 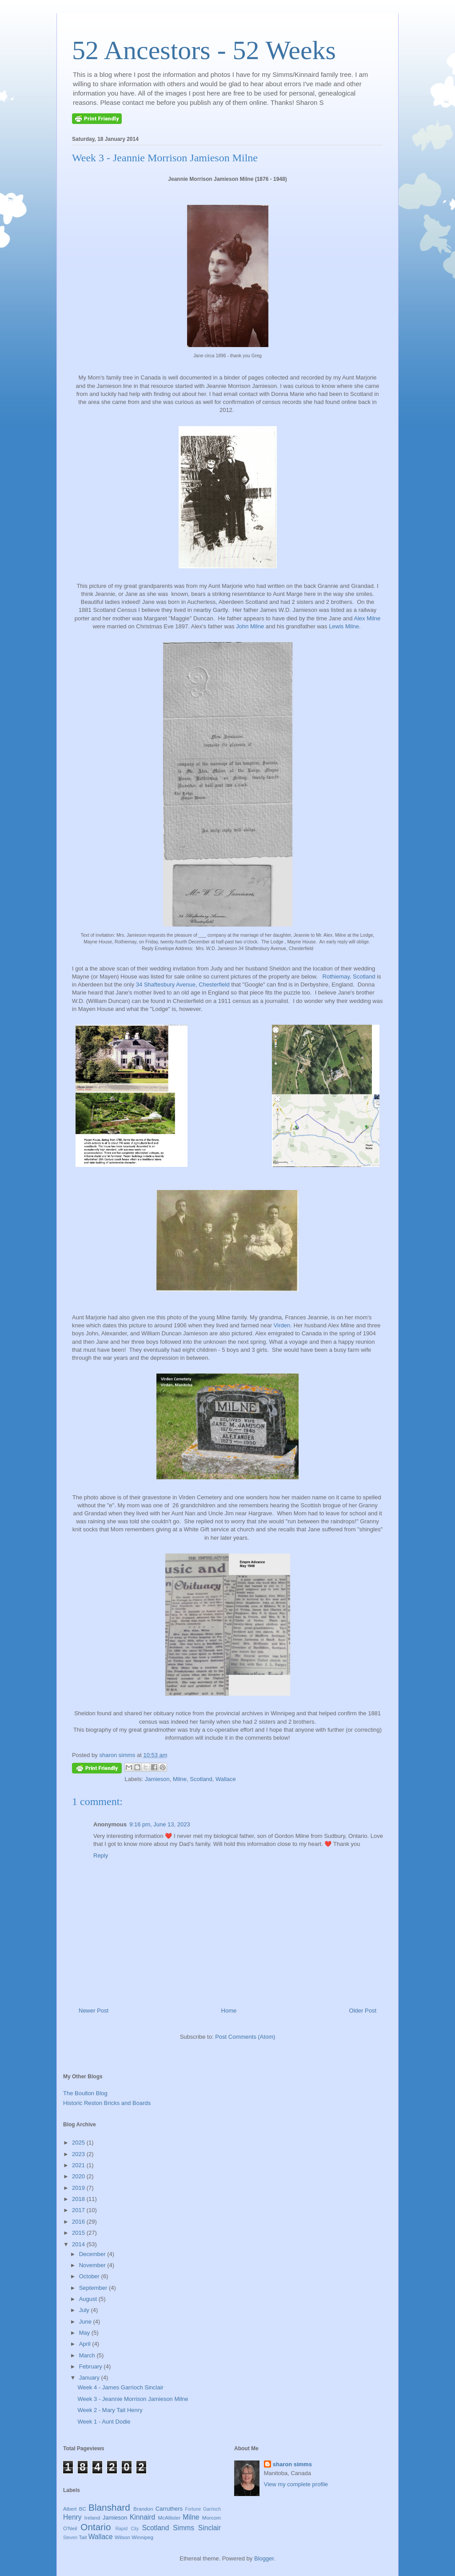 What do you see at coordinates (79, 2154) in the screenshot?
I see `2023` at bounding box center [79, 2154].